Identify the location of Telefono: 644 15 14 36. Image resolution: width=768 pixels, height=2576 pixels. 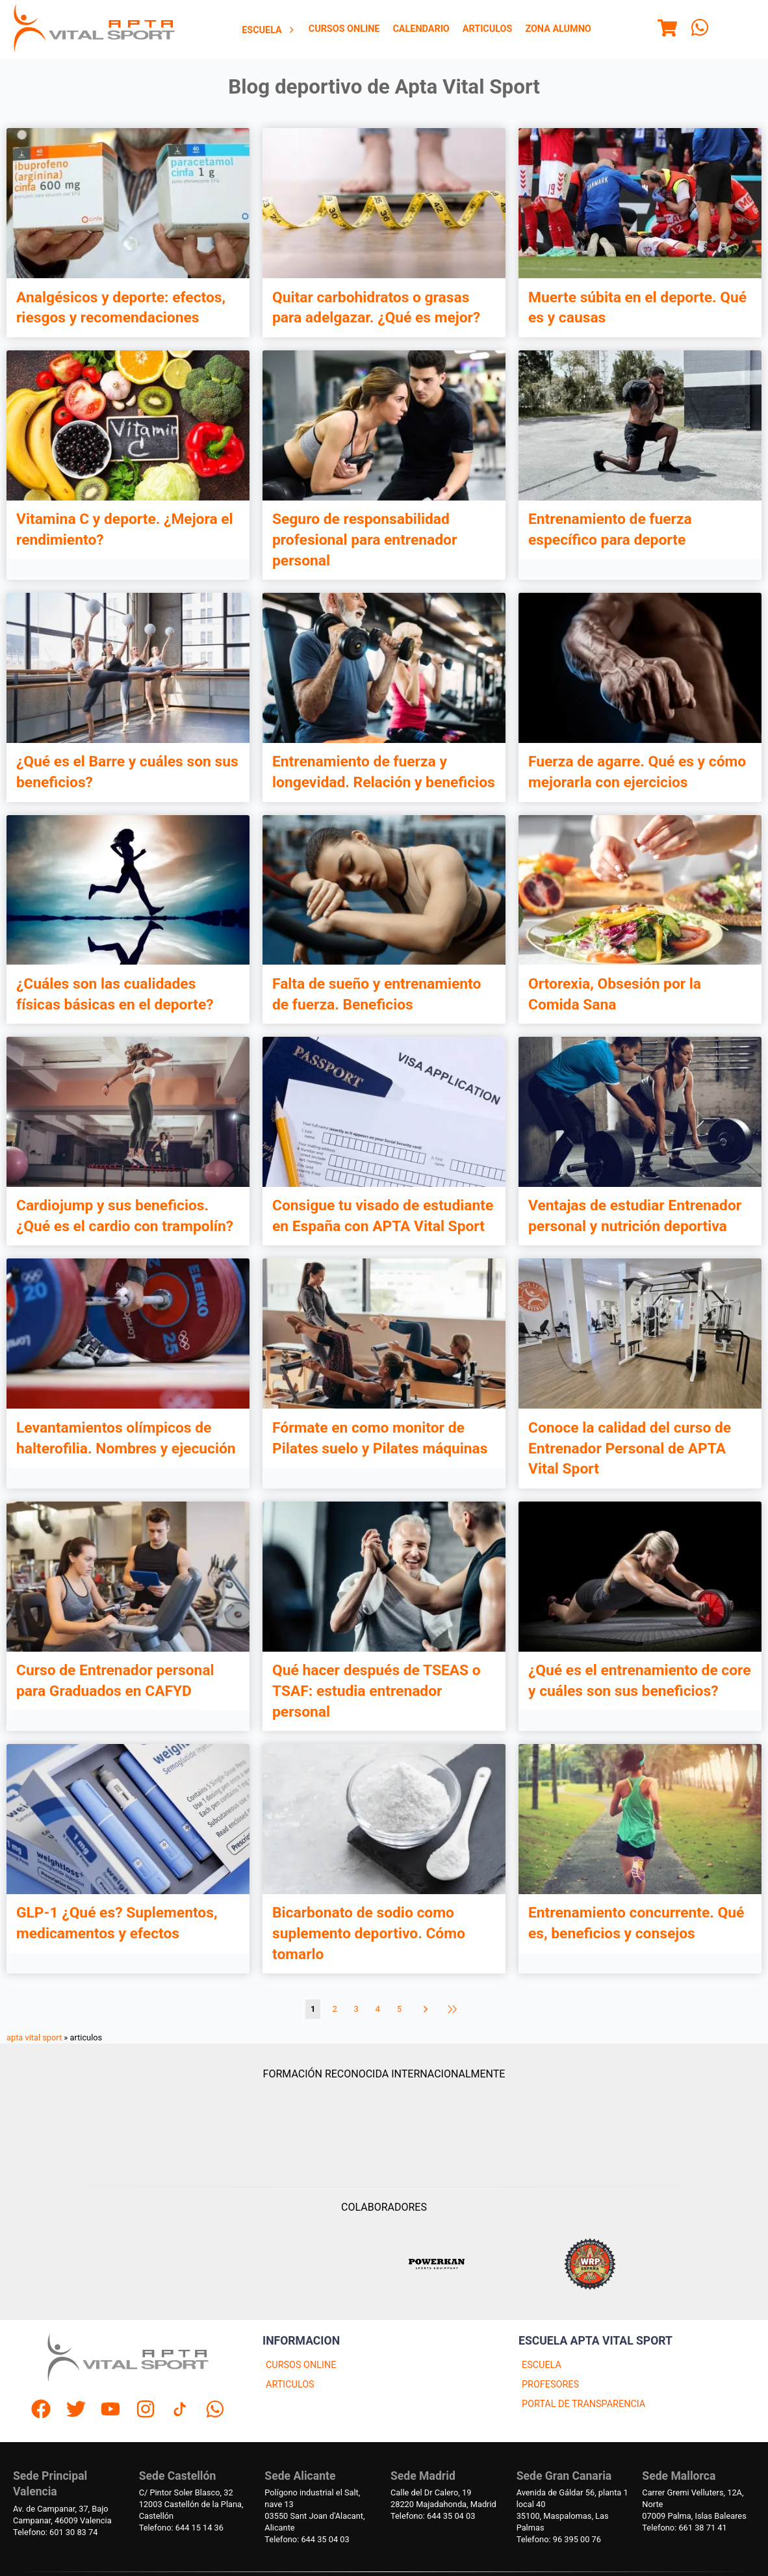
(181, 2527).